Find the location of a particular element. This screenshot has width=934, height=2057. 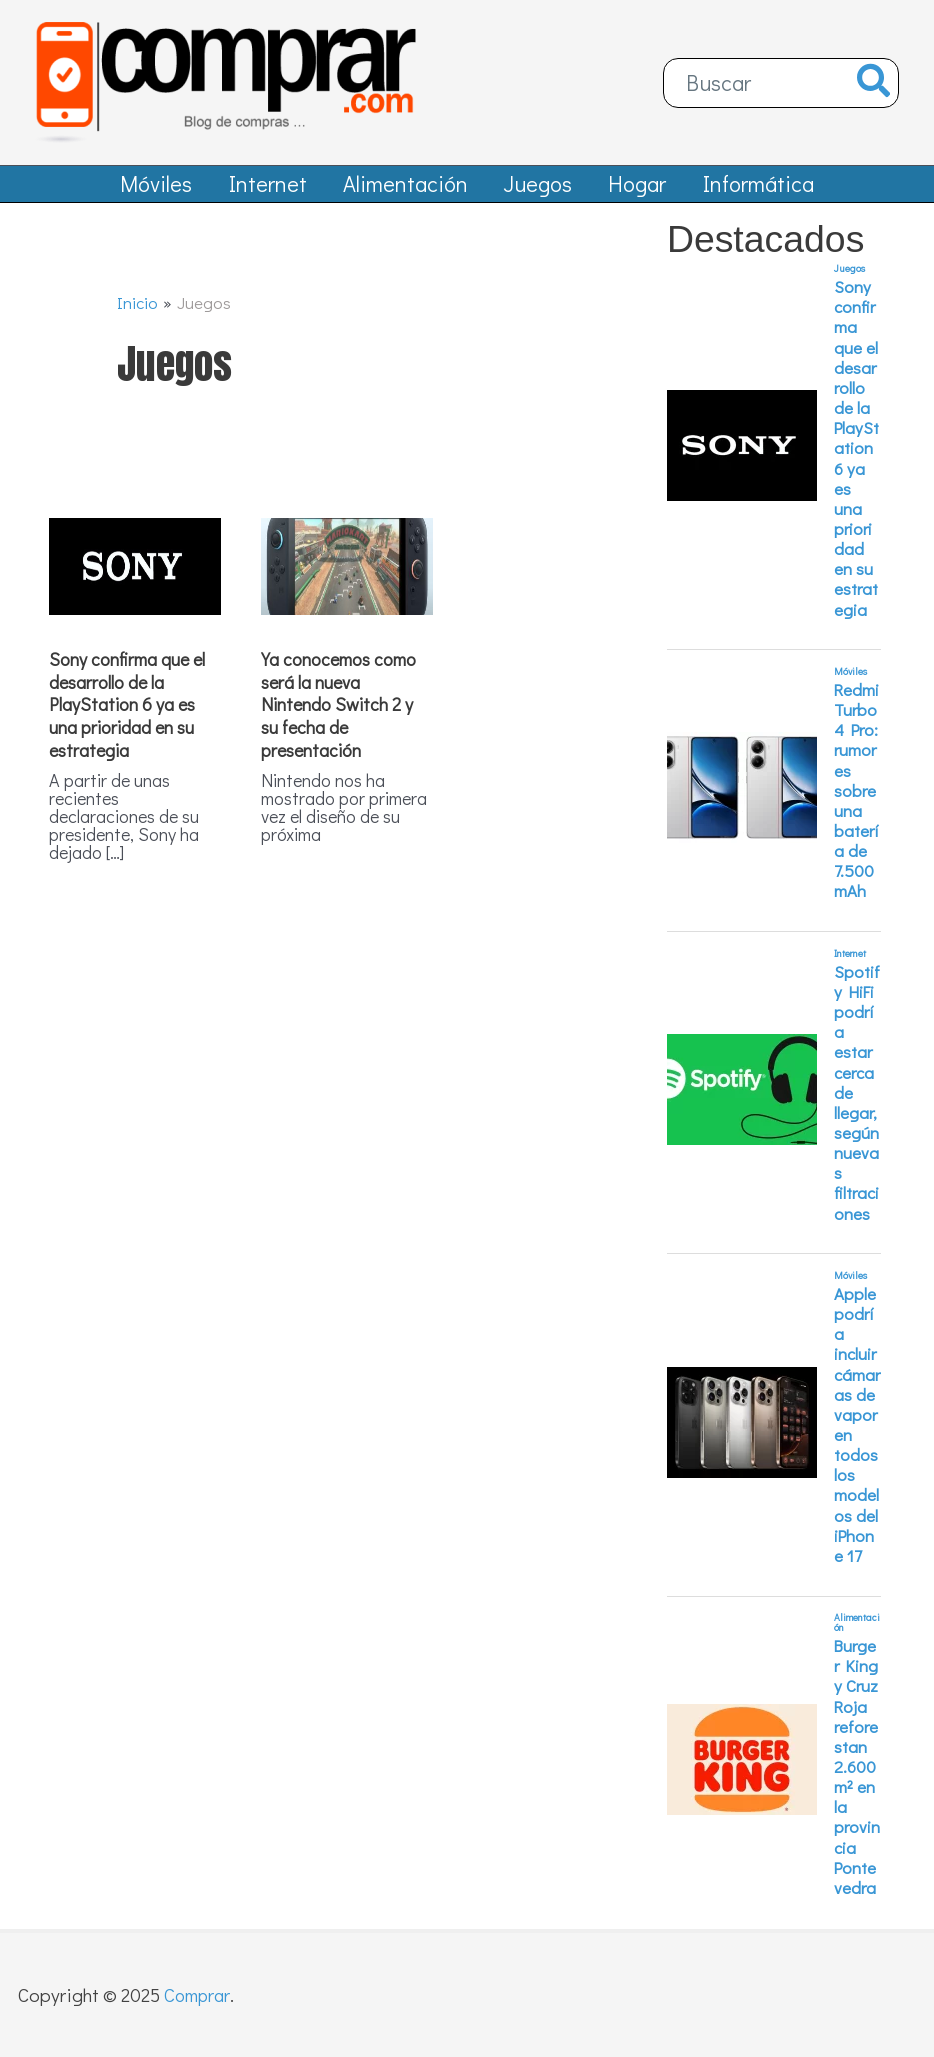

Comprar is located at coordinates (199, 1994).